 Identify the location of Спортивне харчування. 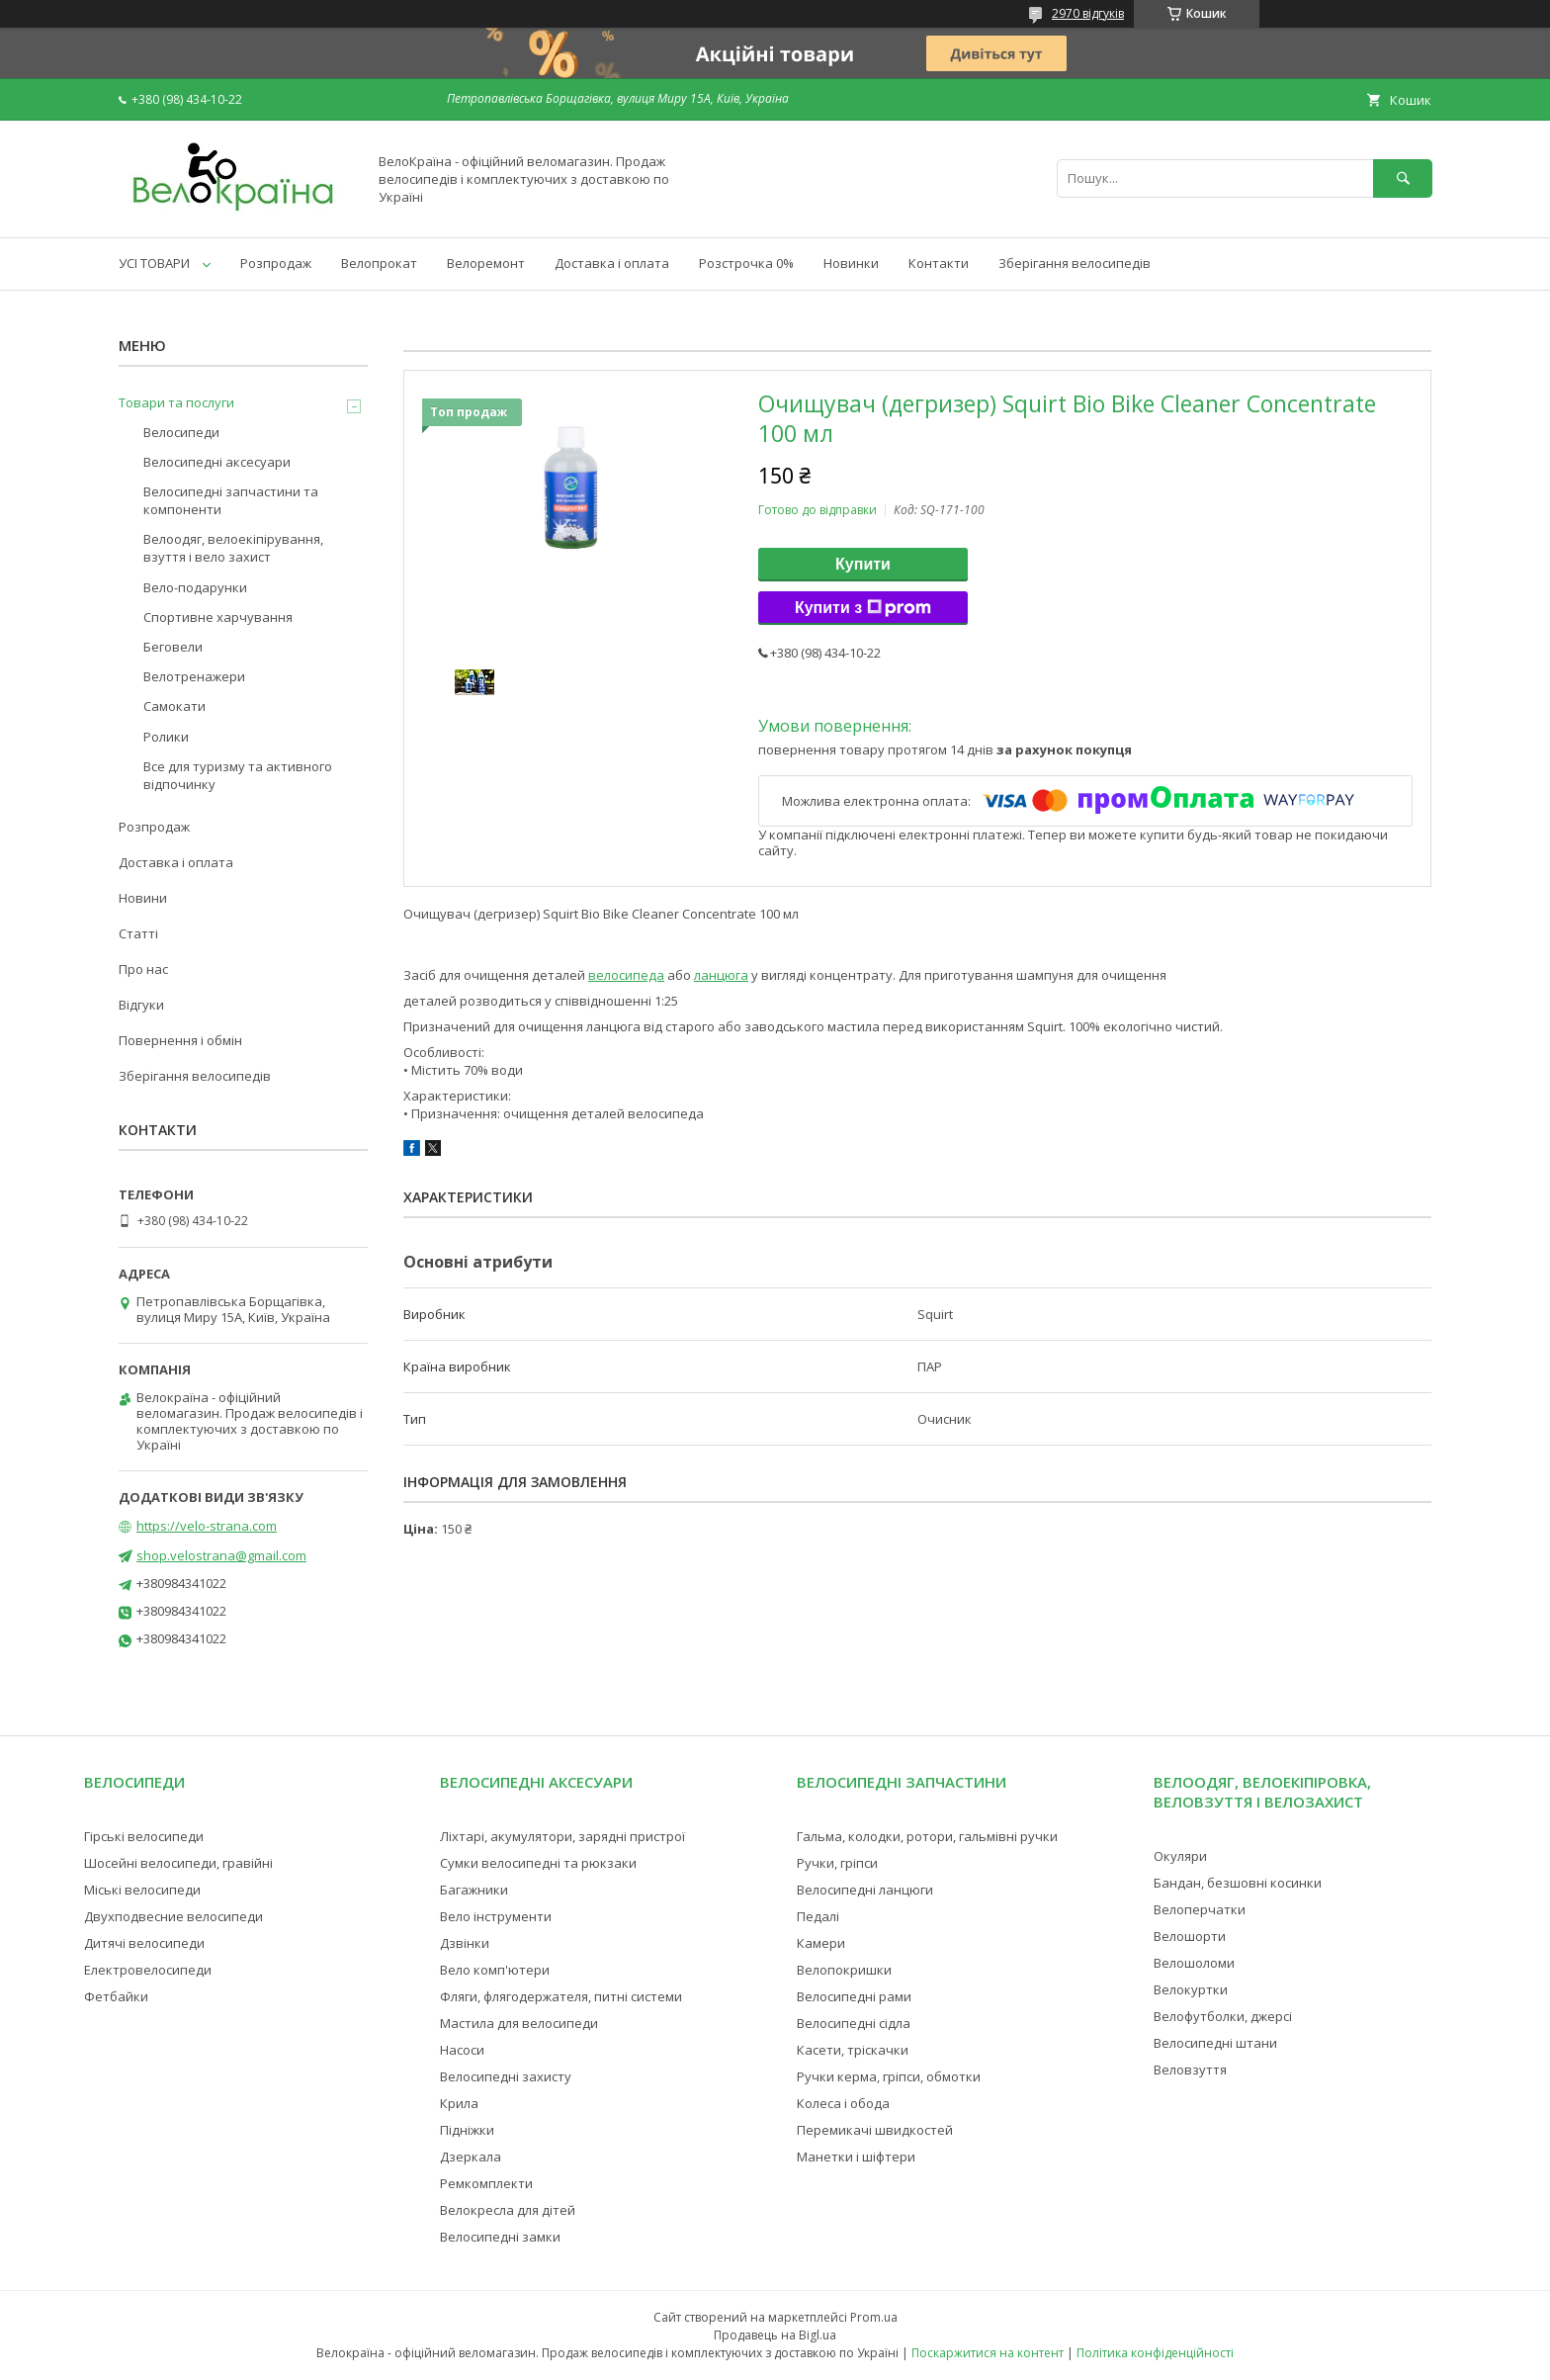
(218, 617).